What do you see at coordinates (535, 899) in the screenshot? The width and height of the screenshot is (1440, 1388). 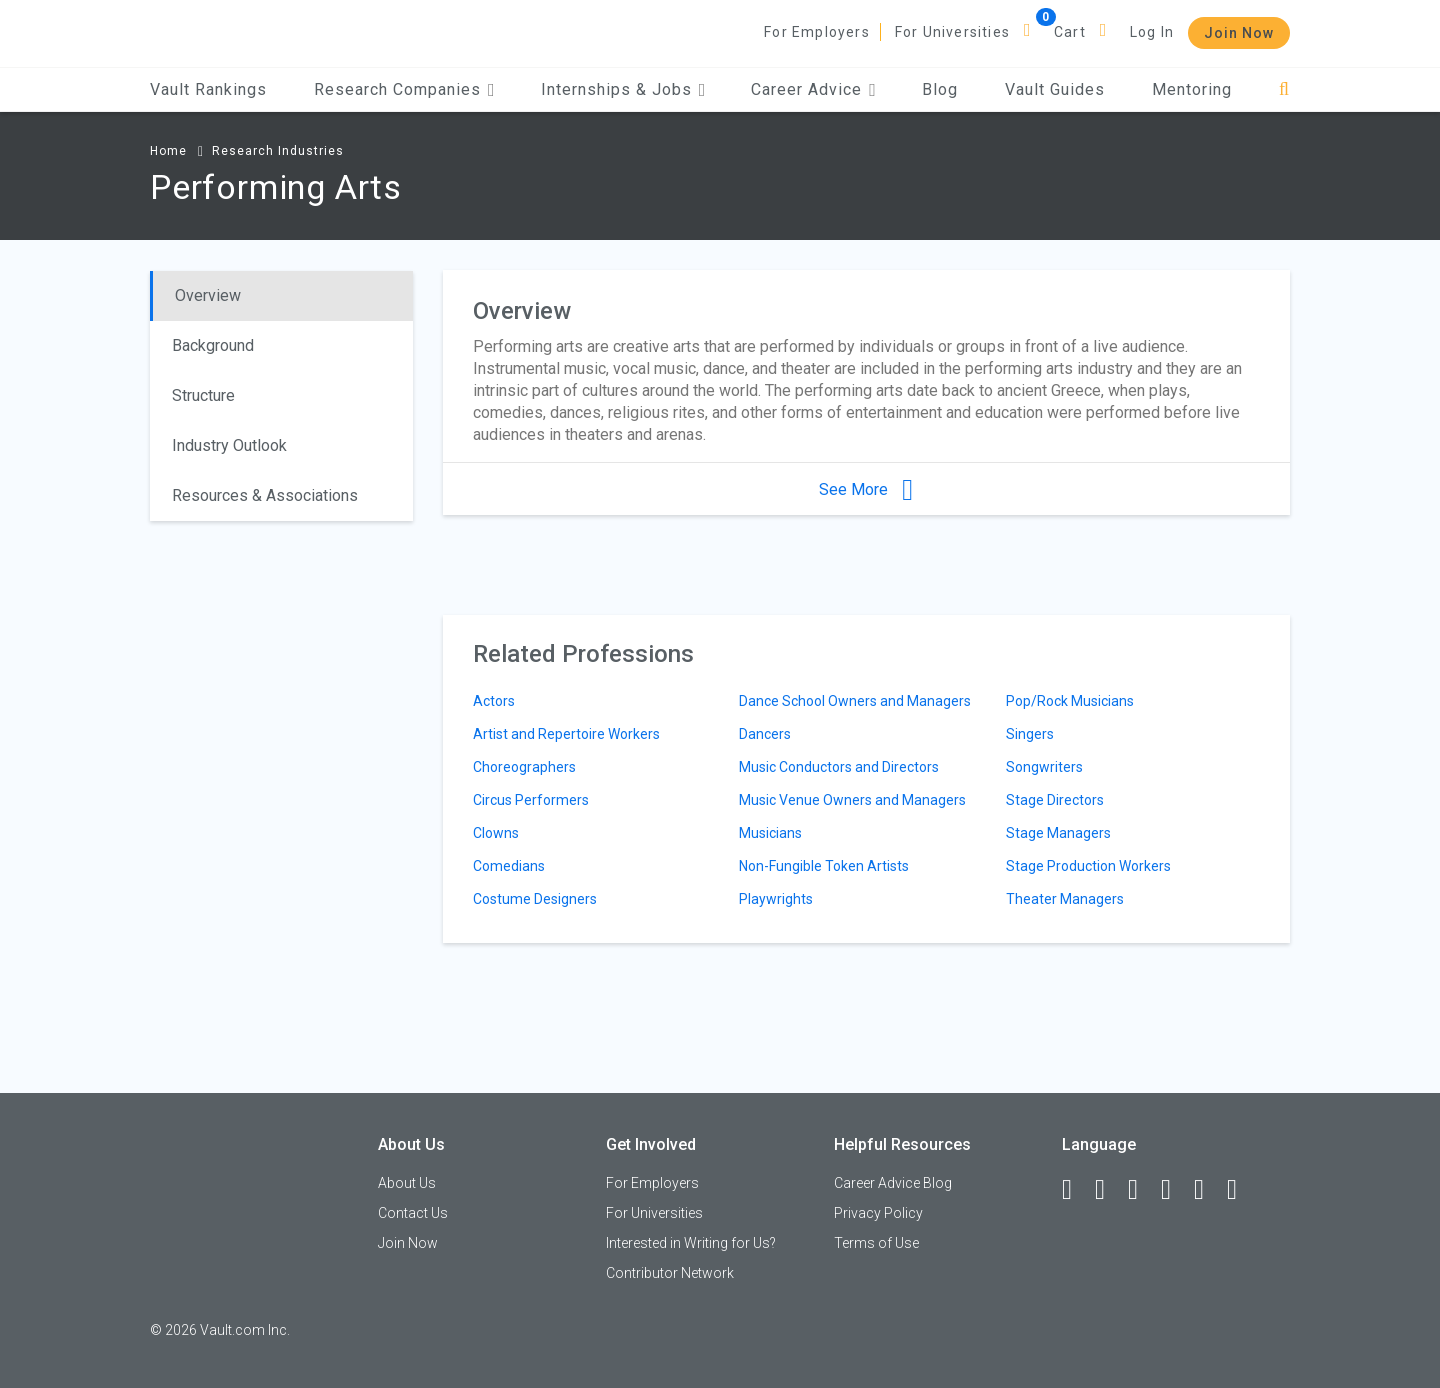 I see `Costume Designers` at bounding box center [535, 899].